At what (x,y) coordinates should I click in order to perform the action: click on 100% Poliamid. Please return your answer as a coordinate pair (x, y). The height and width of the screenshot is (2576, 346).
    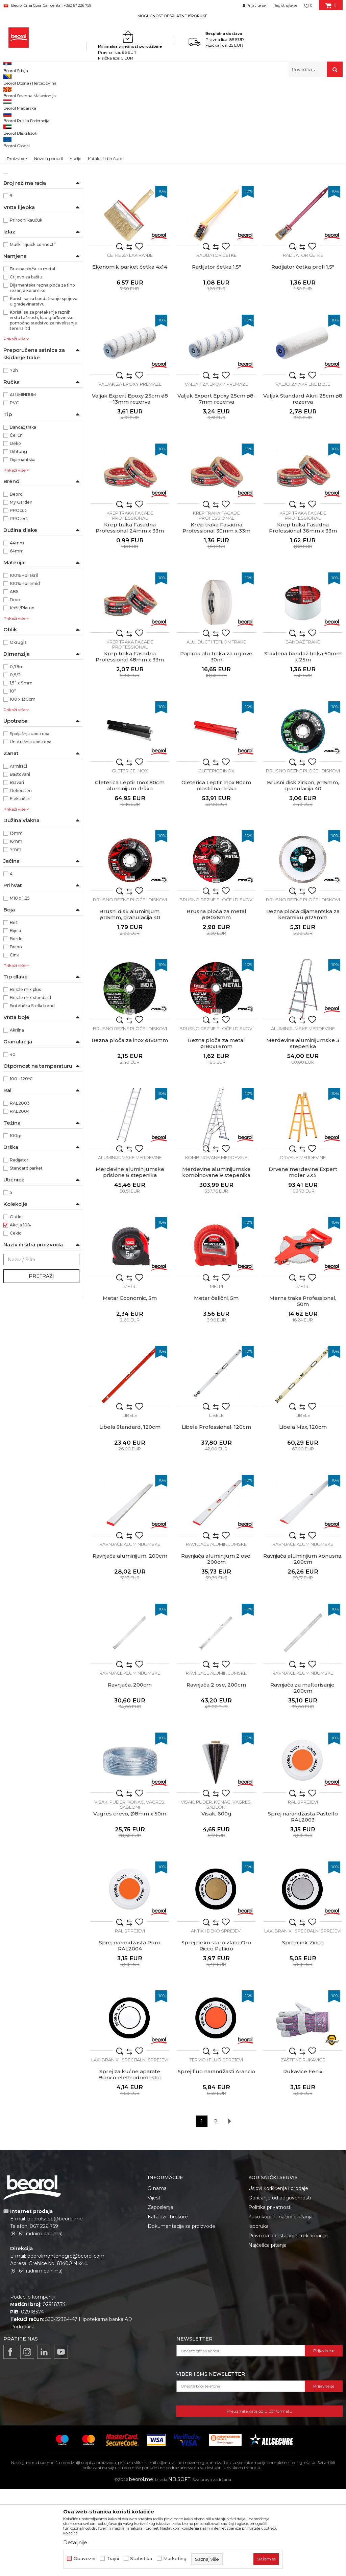
    Looking at the image, I should click on (25, 670).